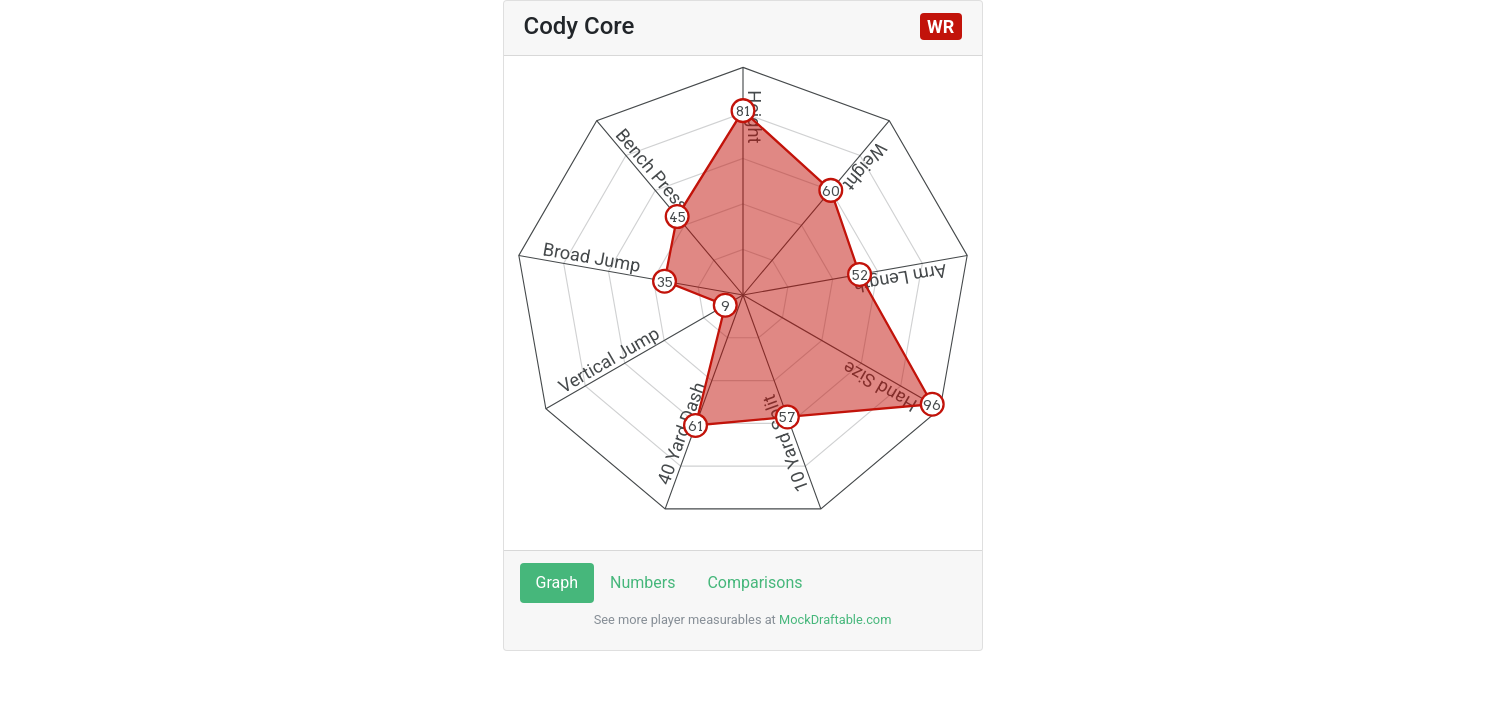  Describe the element at coordinates (834, 619) in the screenshot. I see `MockDraftable.com` at that location.